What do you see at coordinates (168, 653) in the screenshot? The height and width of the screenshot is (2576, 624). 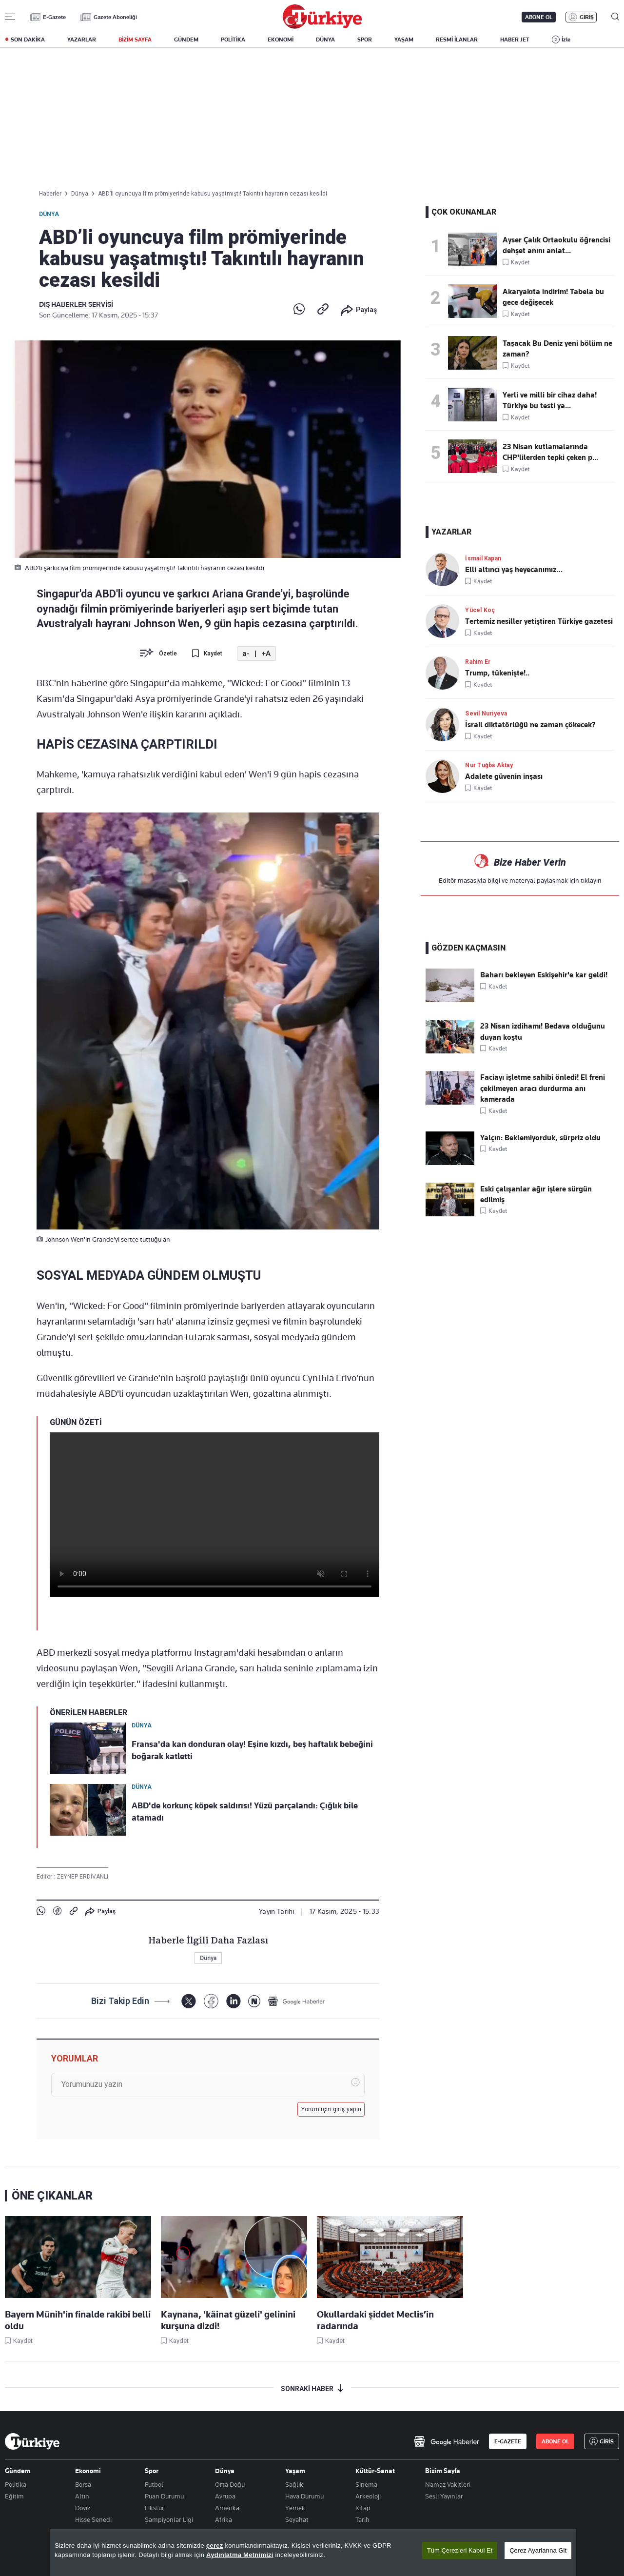 I see `Özetle` at bounding box center [168, 653].